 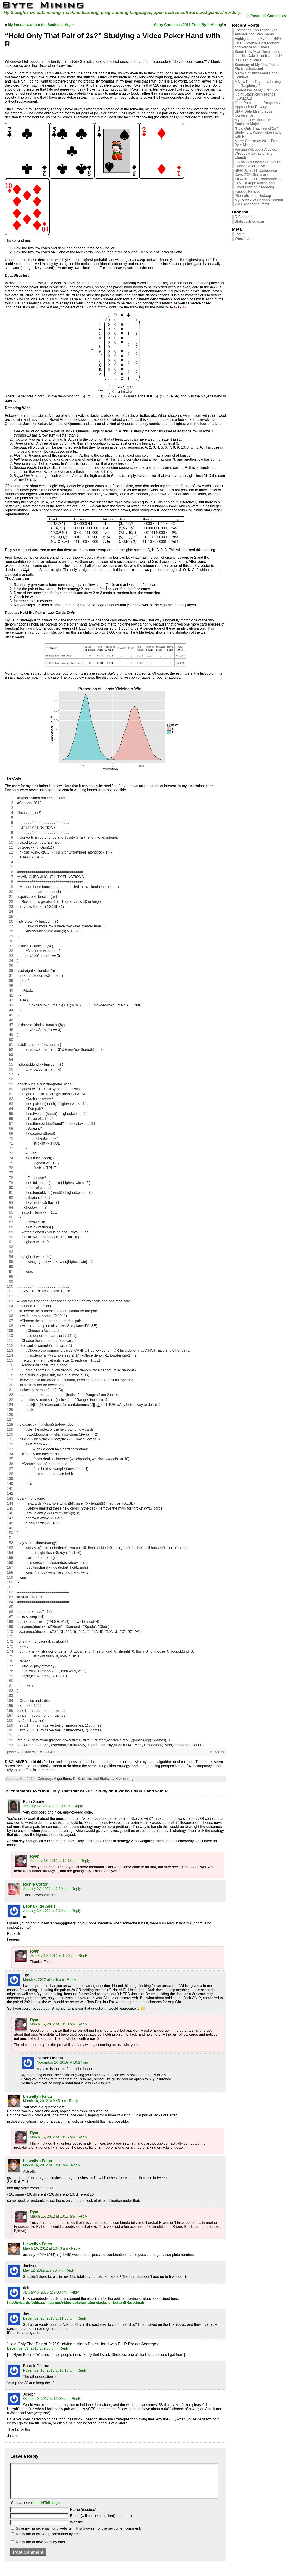 I want to click on It’s Been a While, so click(x=248, y=60).